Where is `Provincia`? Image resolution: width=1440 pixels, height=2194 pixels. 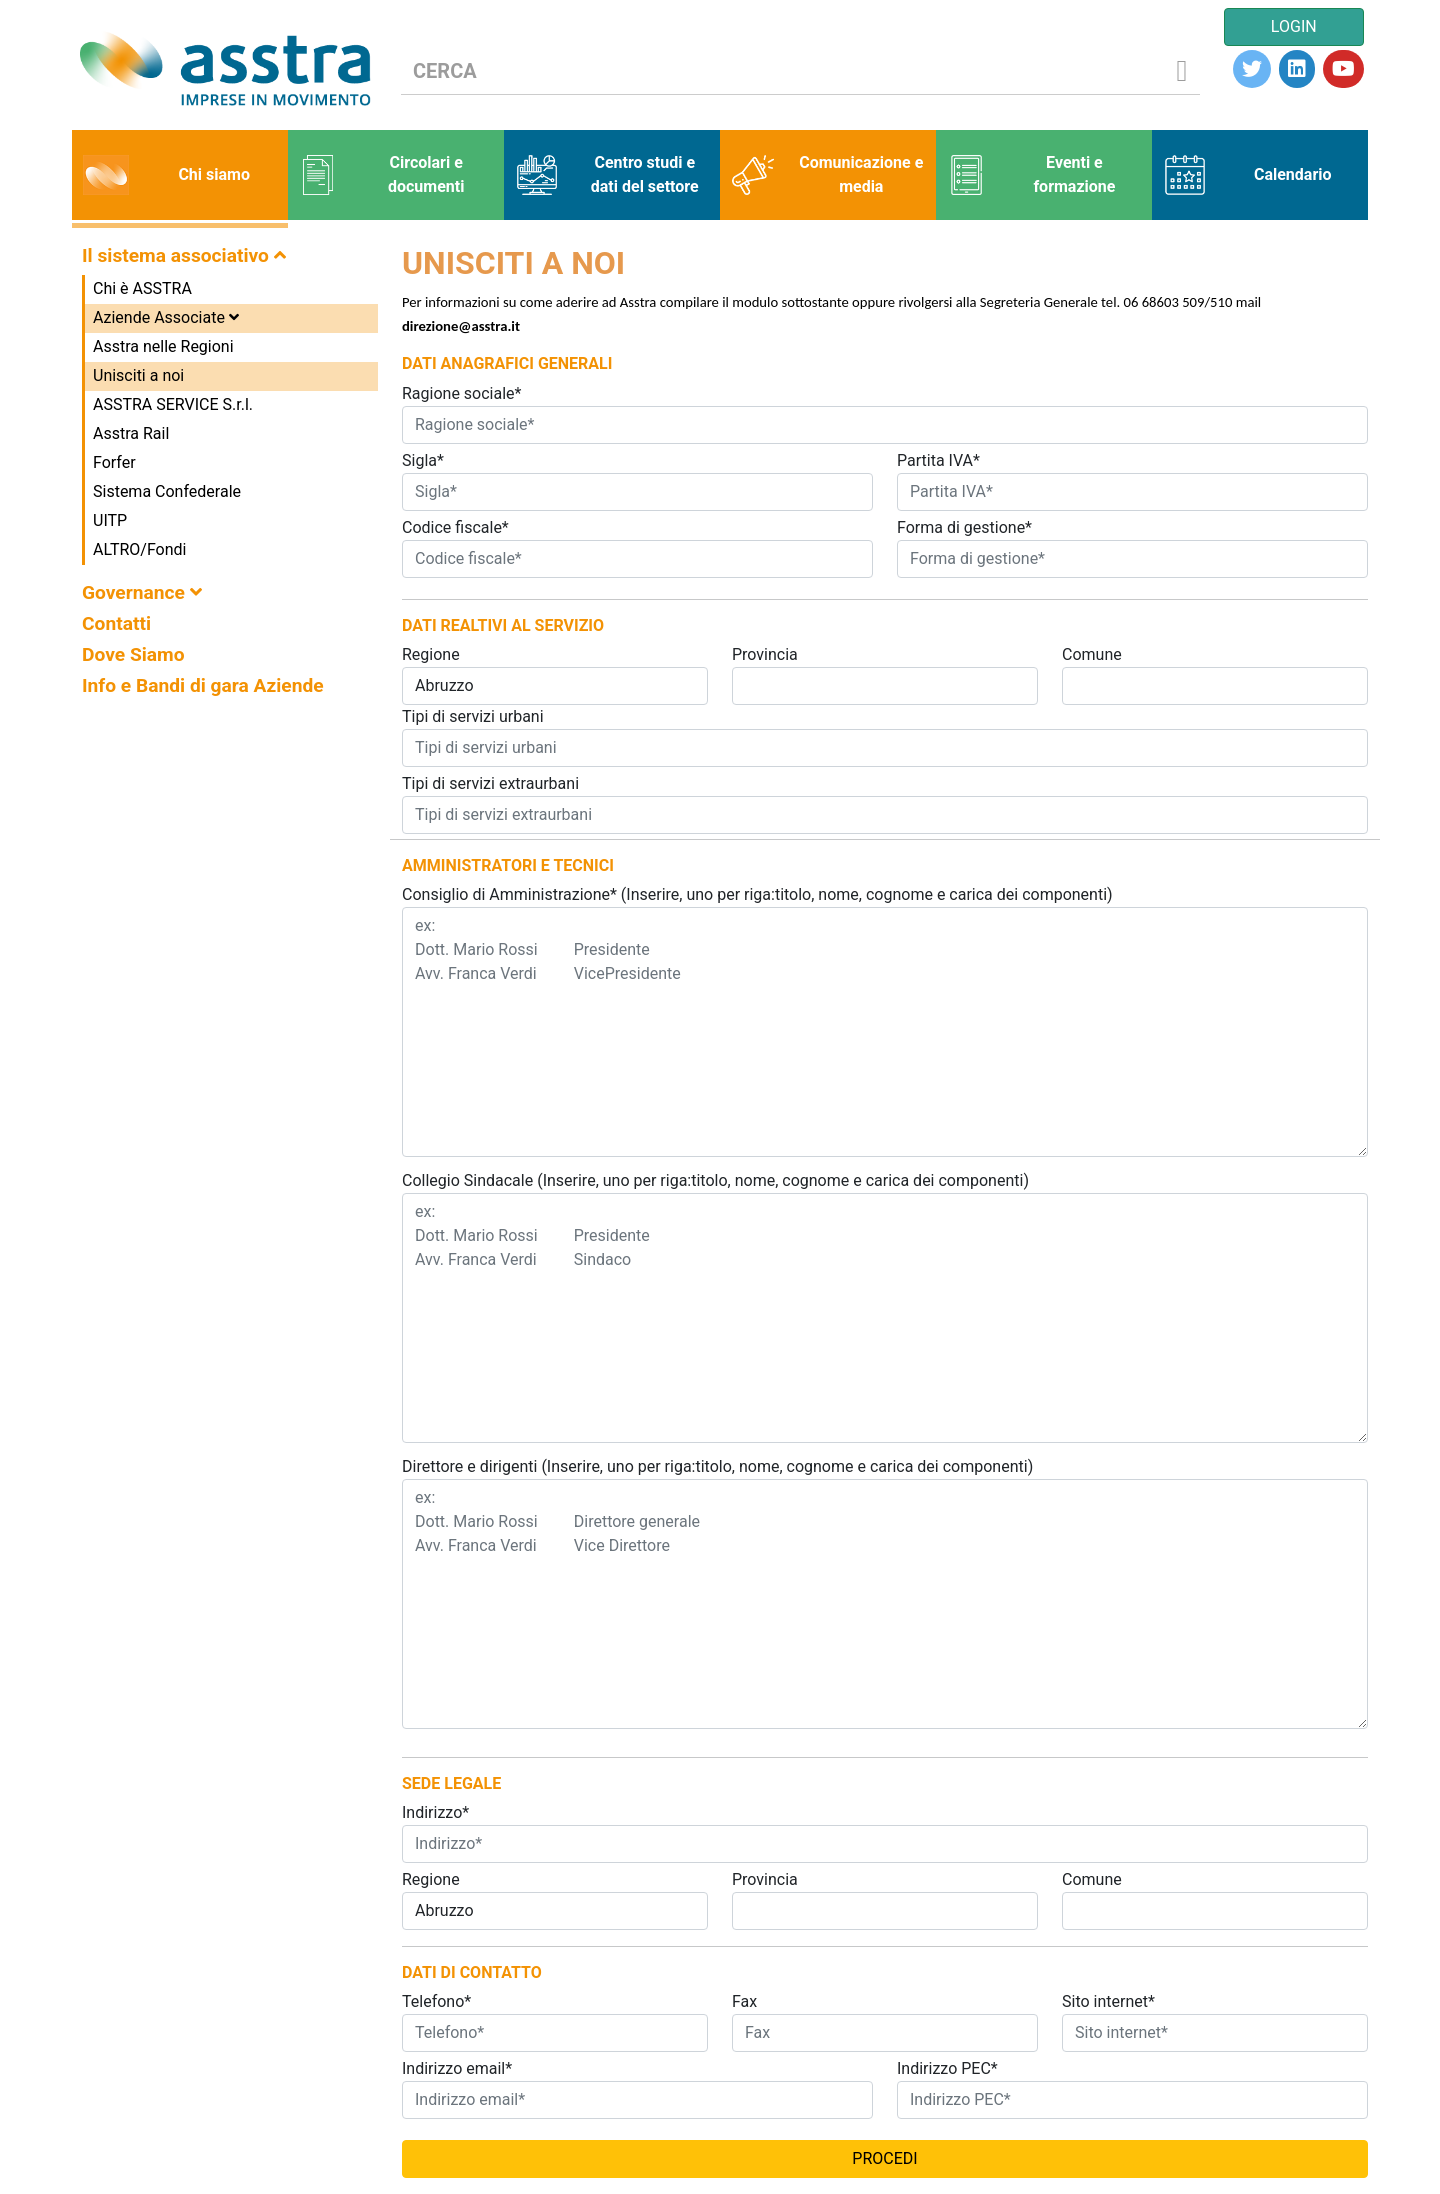
Provincia is located at coordinates (765, 654).